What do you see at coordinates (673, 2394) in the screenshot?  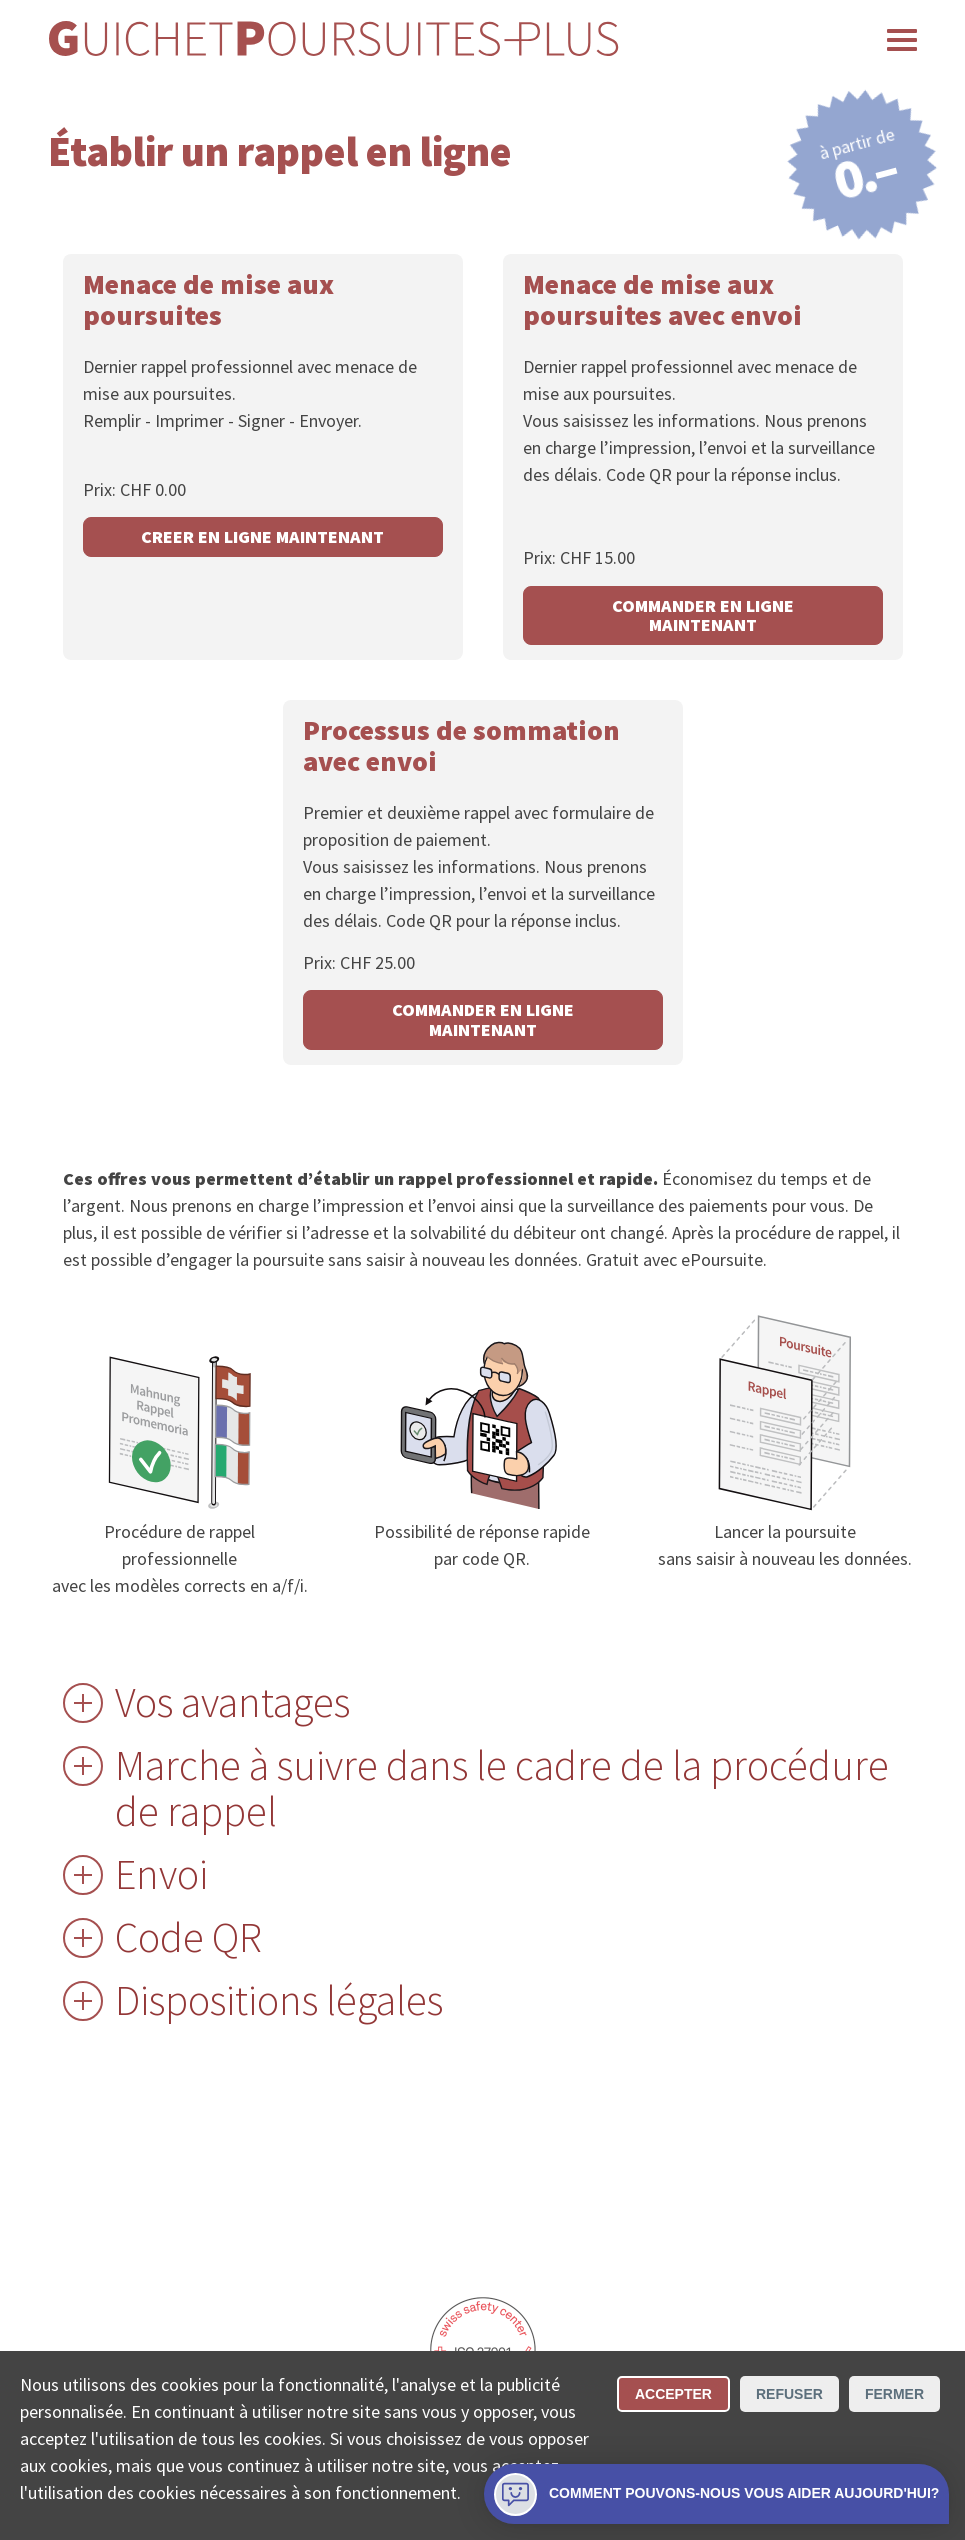 I see `Accepter` at bounding box center [673, 2394].